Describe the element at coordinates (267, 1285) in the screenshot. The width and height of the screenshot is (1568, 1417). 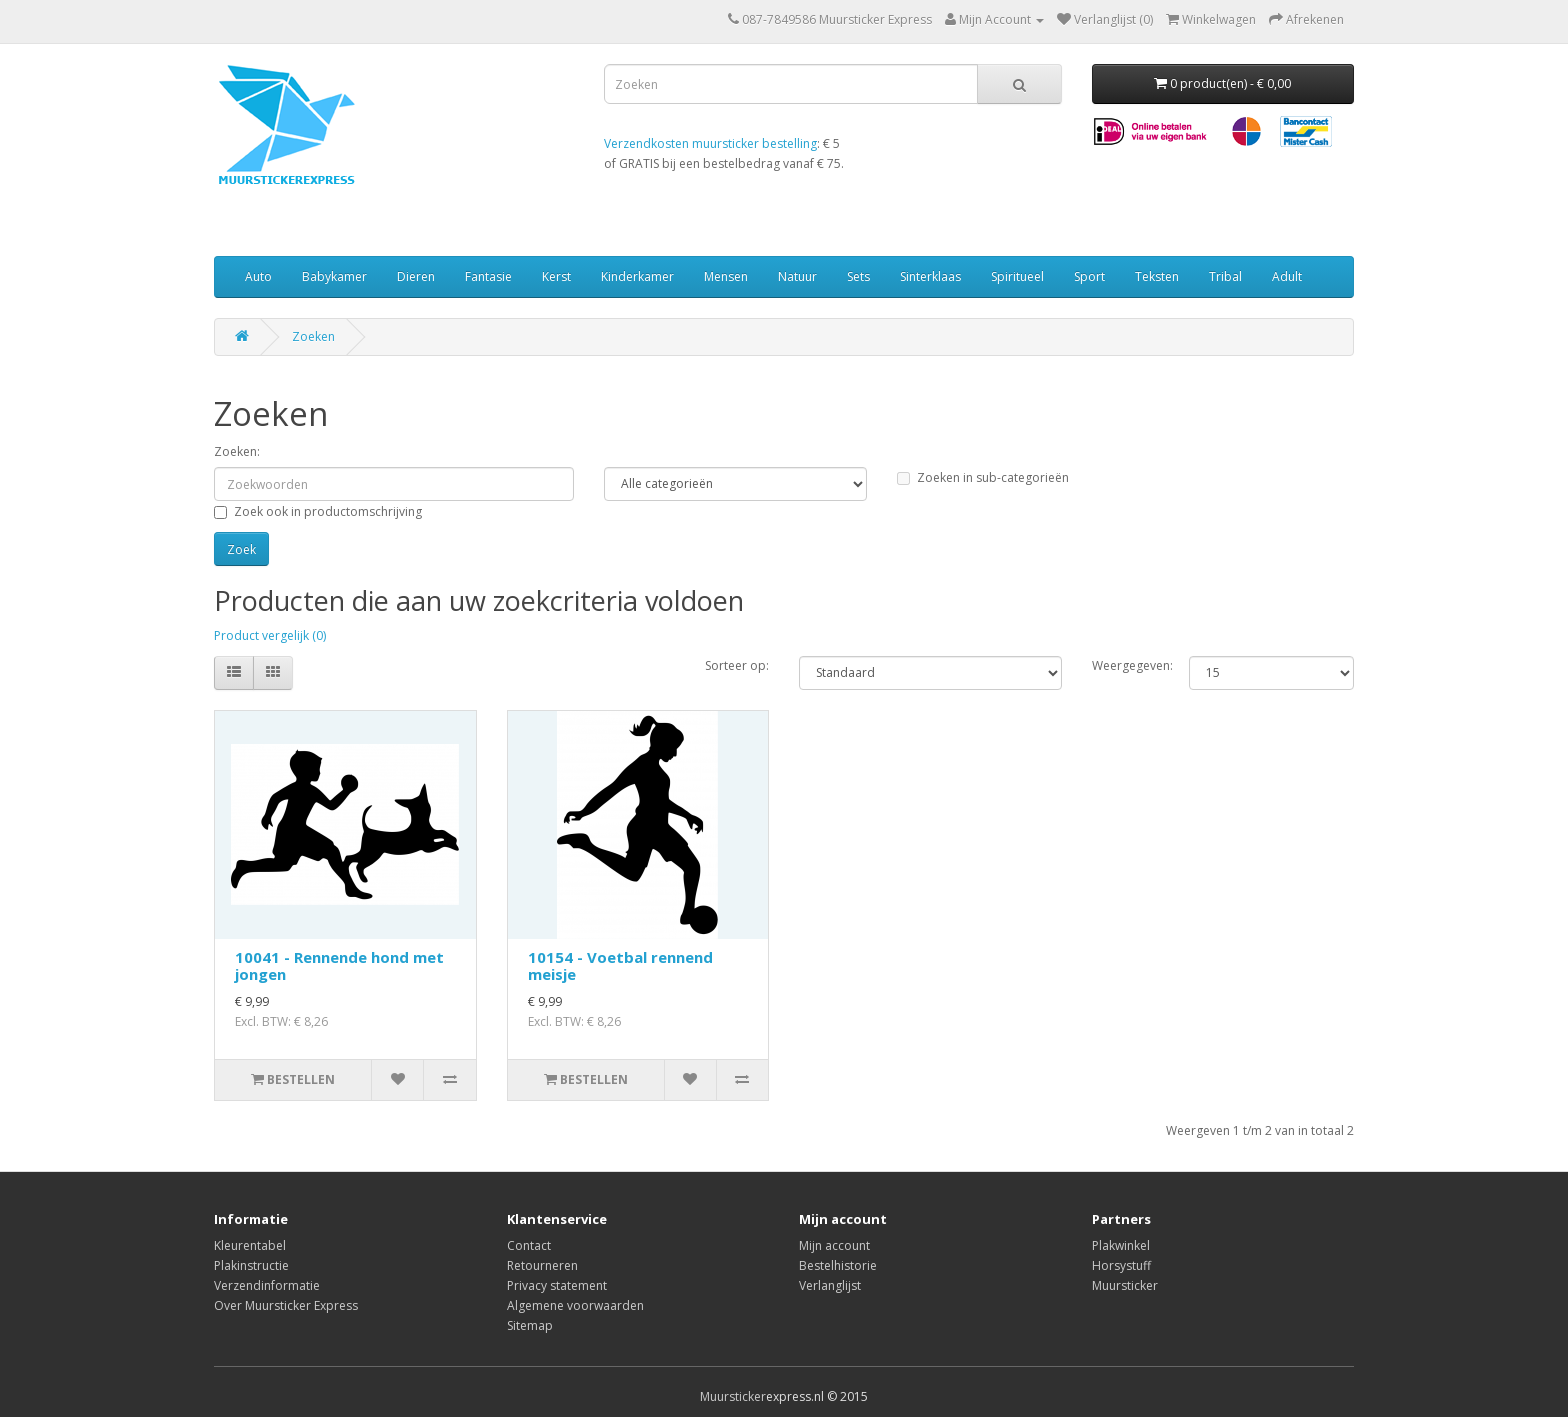
I see `Verzendinformatie` at that location.